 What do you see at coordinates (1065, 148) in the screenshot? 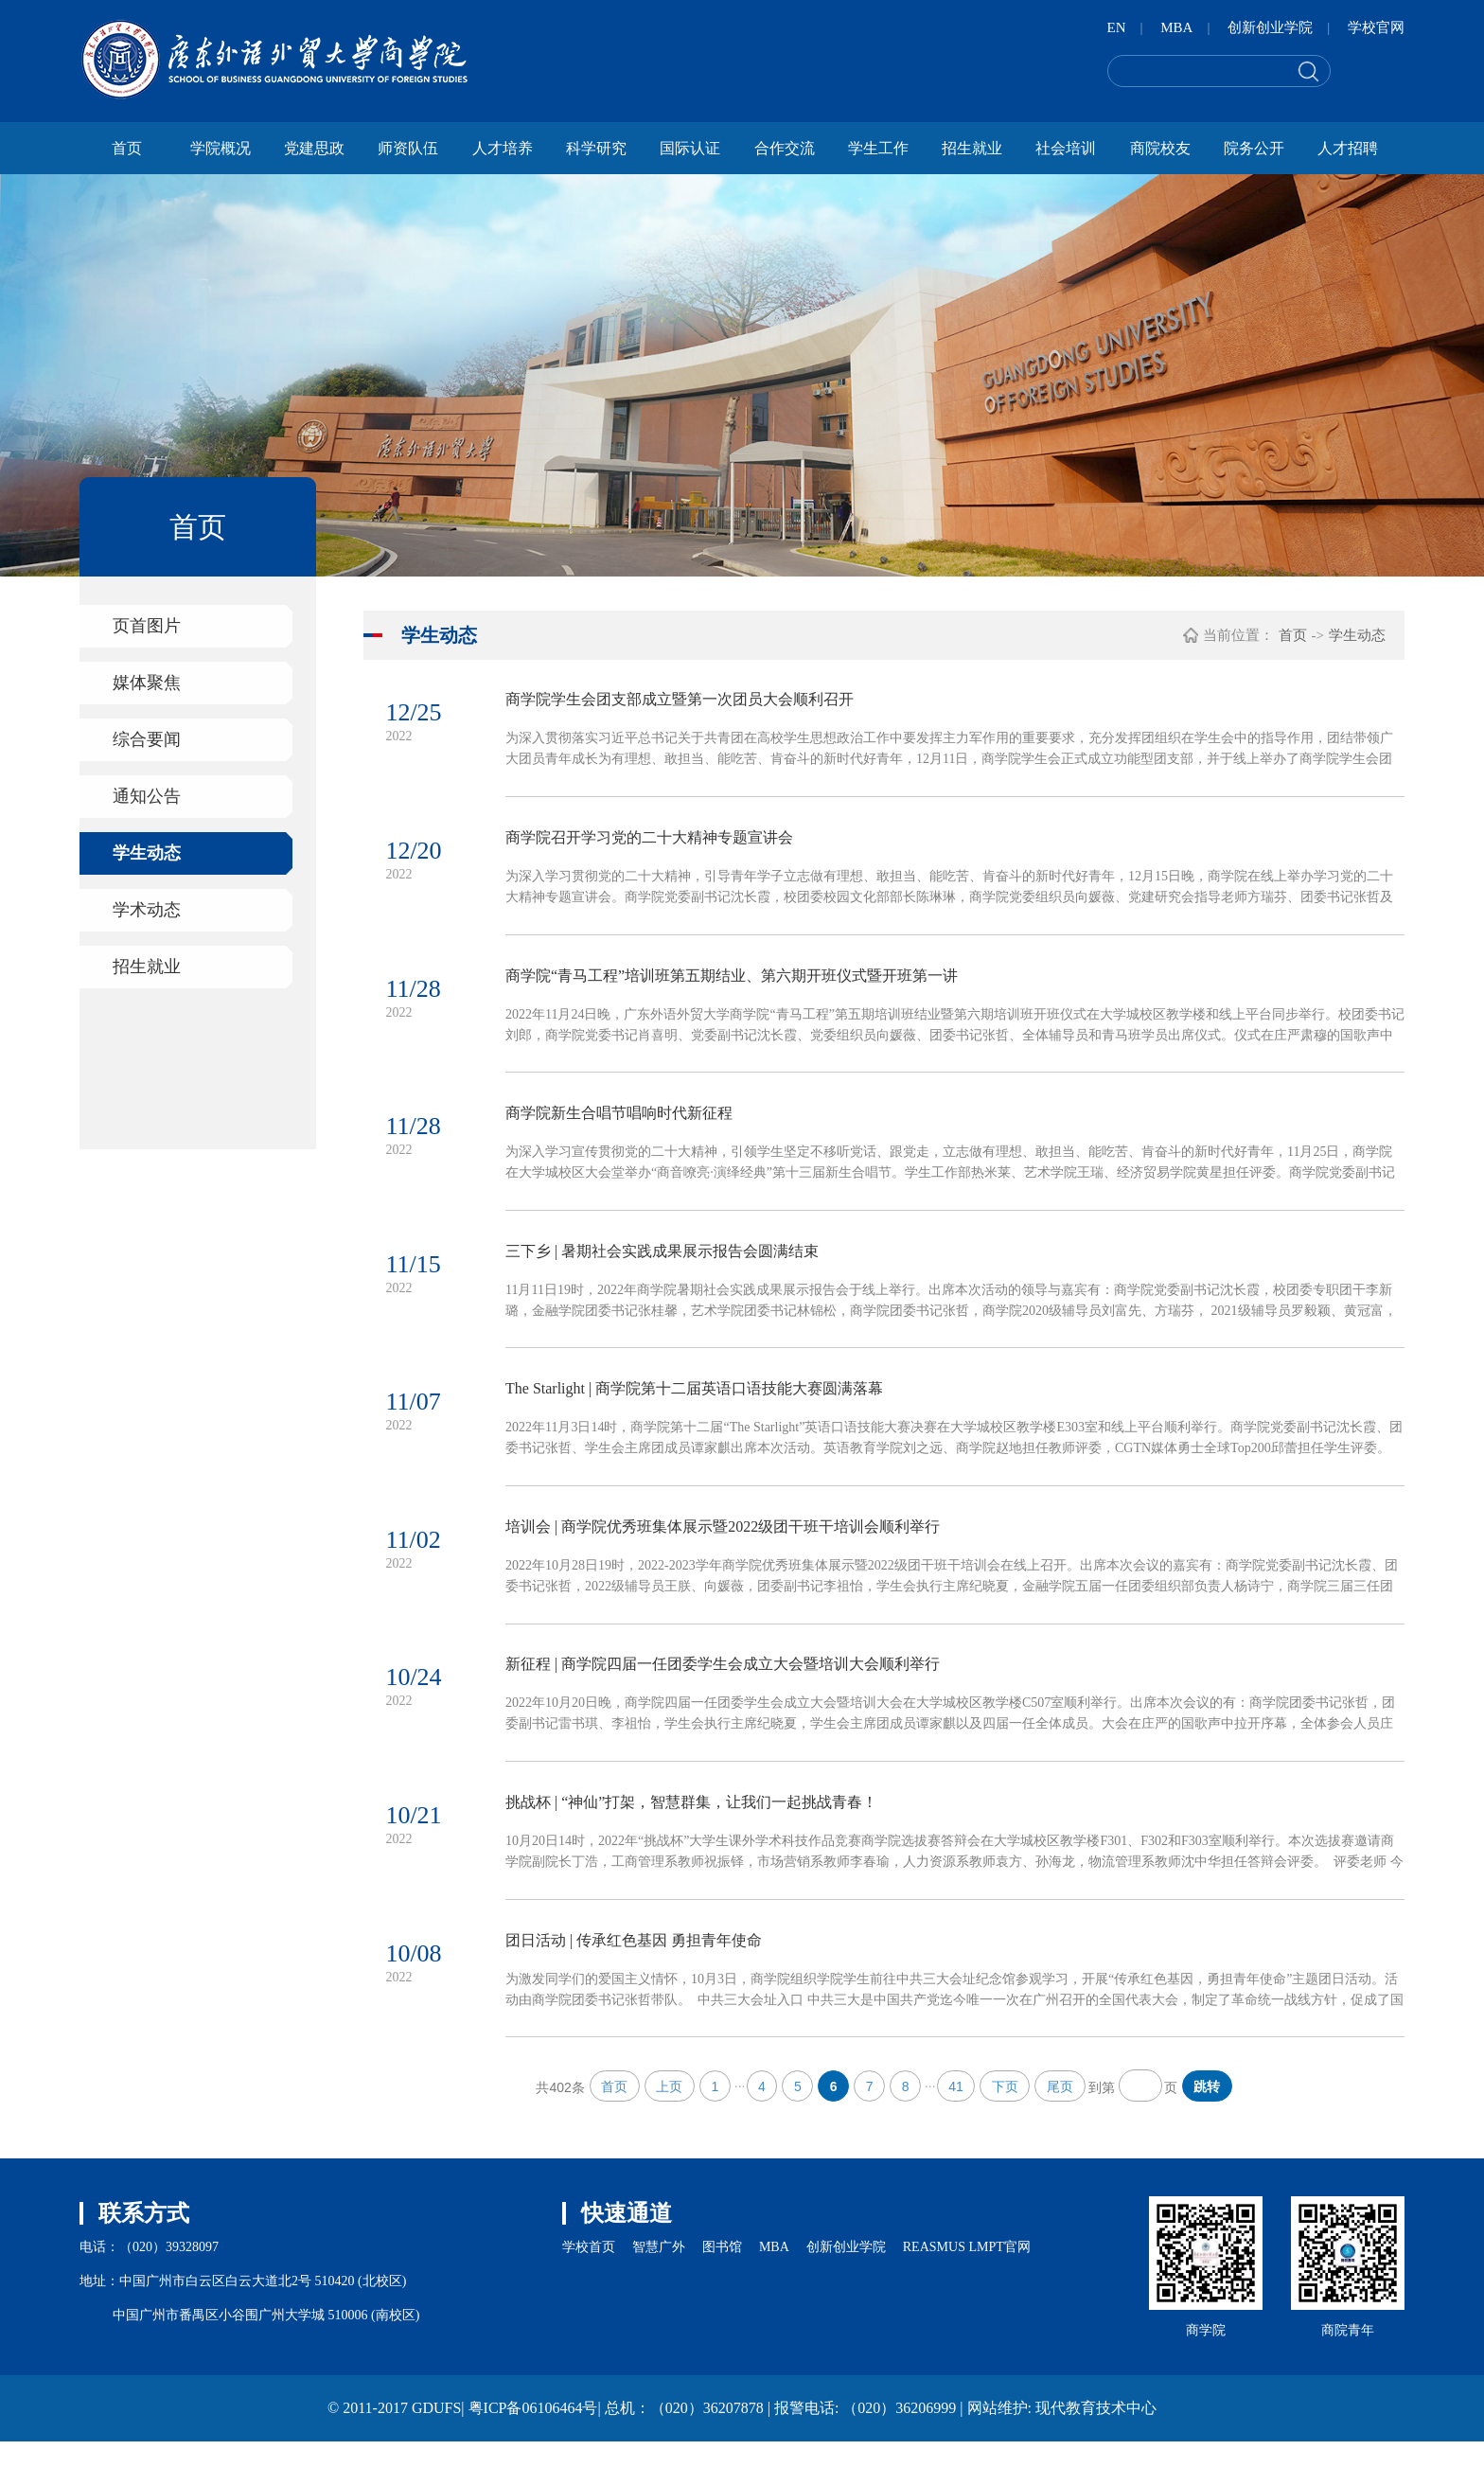
I see `社会培训` at bounding box center [1065, 148].